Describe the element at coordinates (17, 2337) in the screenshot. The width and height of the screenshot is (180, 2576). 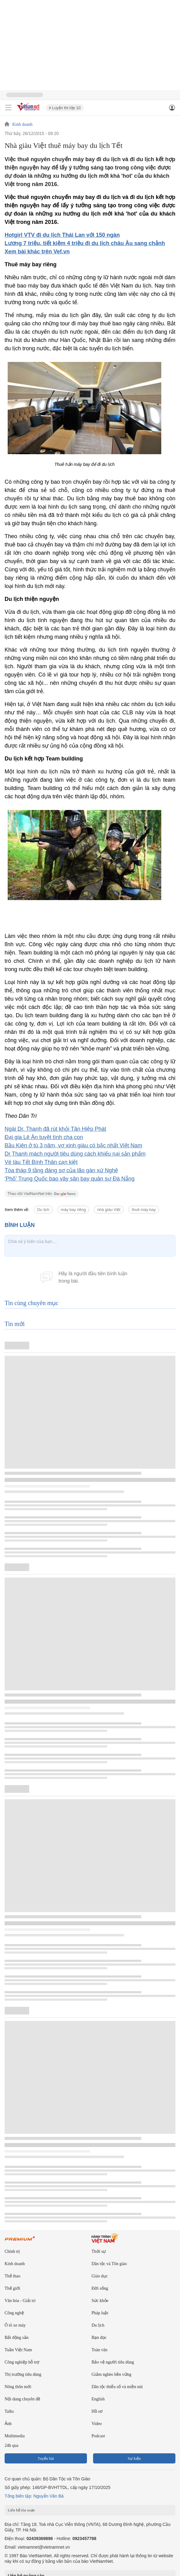
I see `Bất động sản` at that location.